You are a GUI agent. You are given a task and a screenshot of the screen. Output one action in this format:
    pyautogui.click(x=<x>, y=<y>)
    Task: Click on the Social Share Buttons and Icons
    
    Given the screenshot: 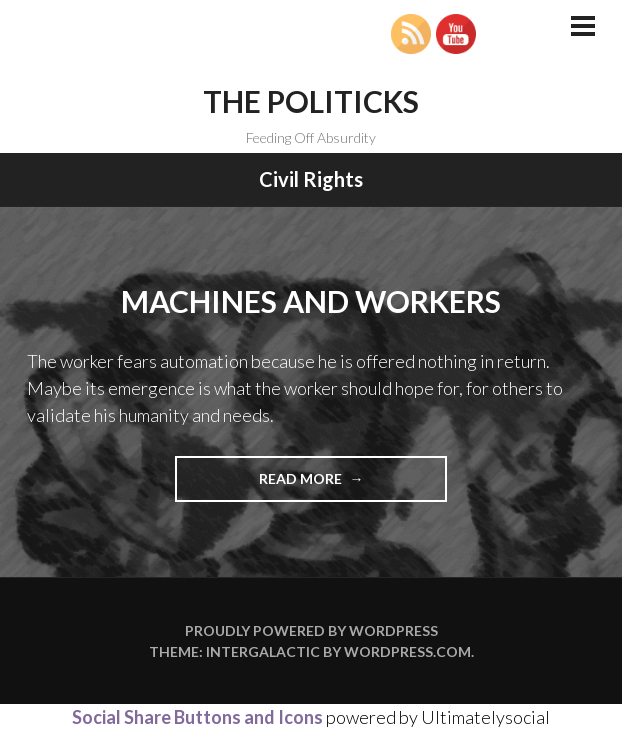 What is the action you would take?
    pyautogui.click(x=197, y=717)
    